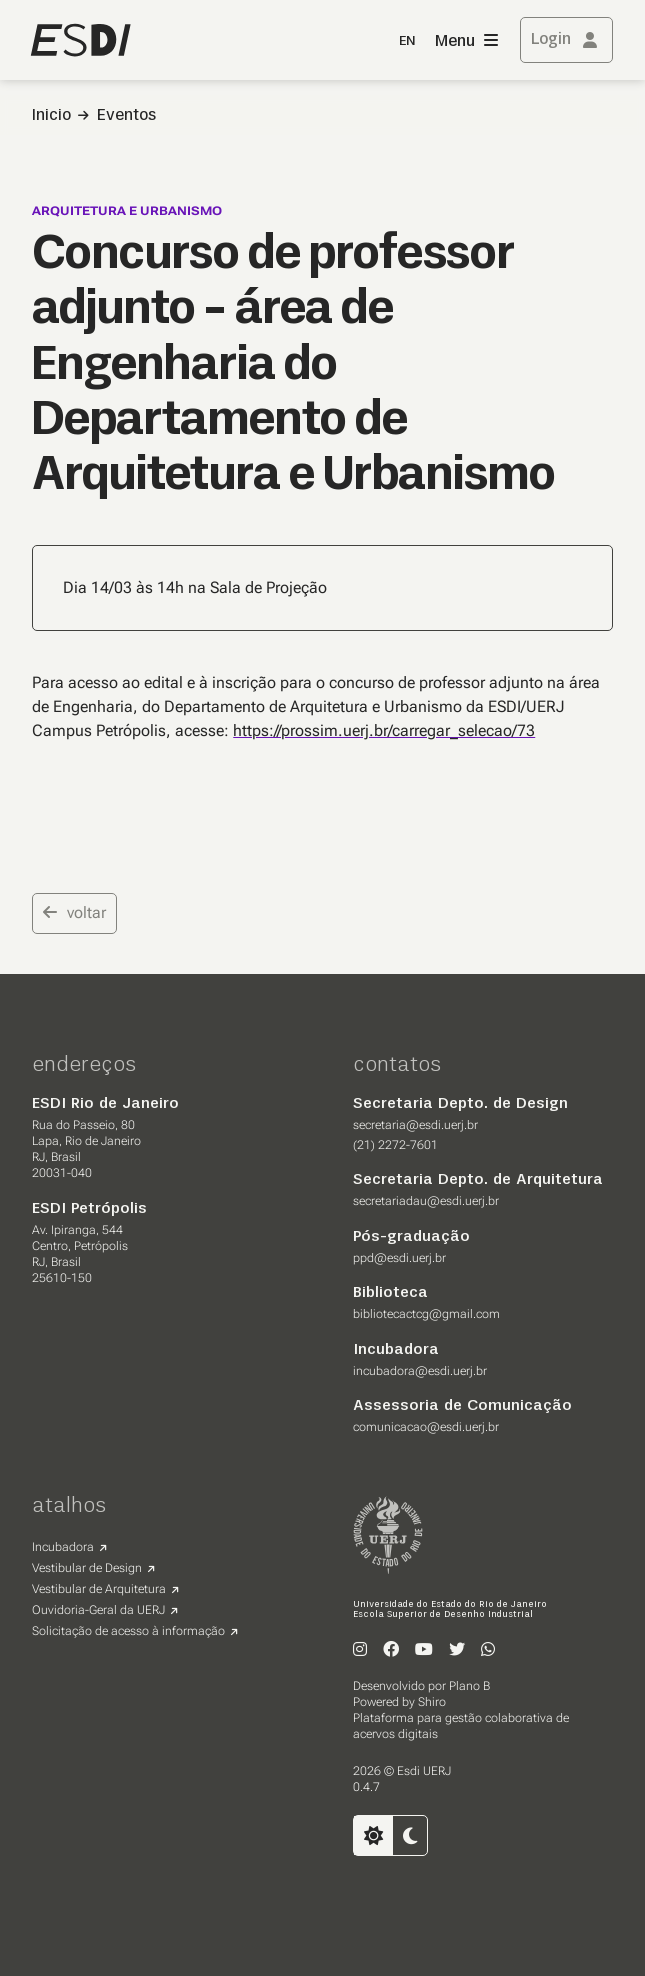 The width and height of the screenshot is (645, 1976). Describe the element at coordinates (51, 116) in the screenshot. I see `Inicio` at that location.